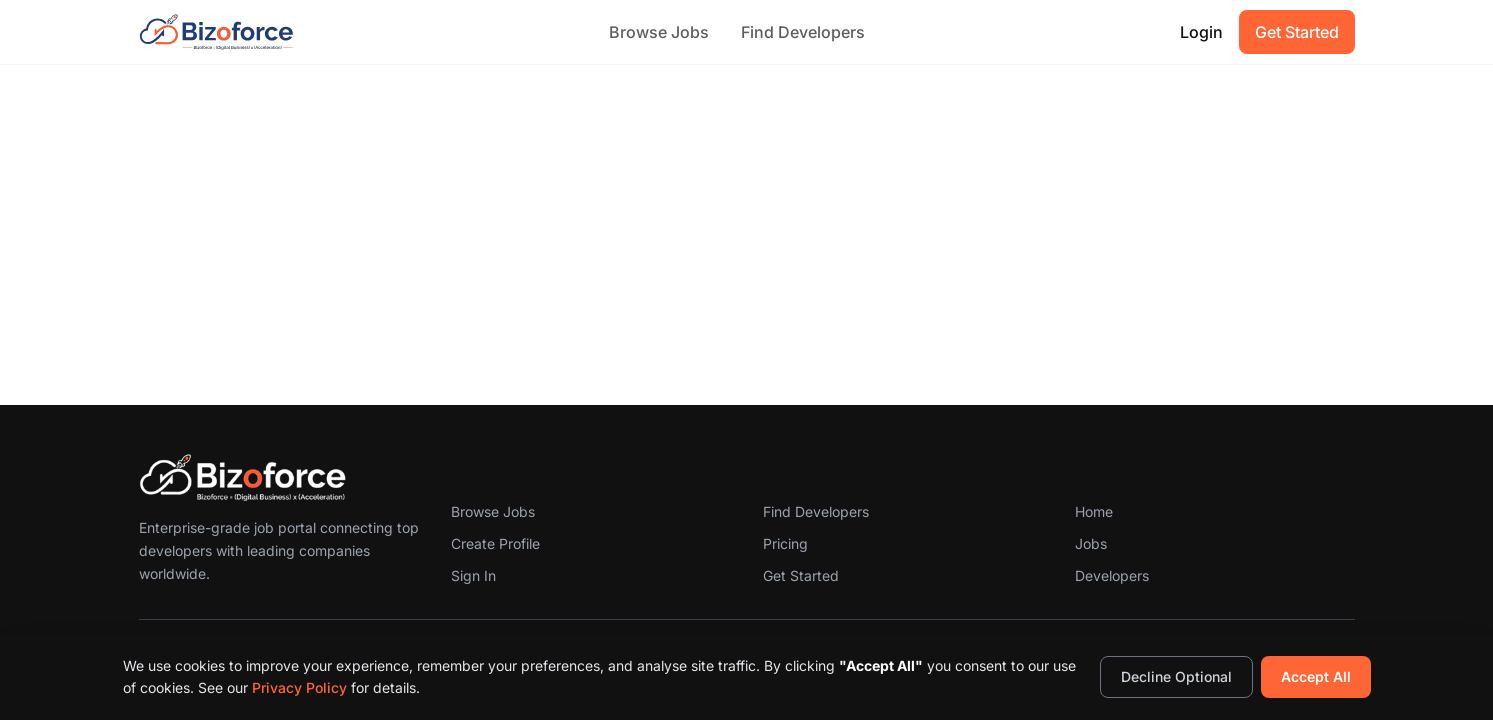 Image resolution: width=1493 pixels, height=720 pixels. What do you see at coordinates (473, 575) in the screenshot?
I see `Sign In` at bounding box center [473, 575].